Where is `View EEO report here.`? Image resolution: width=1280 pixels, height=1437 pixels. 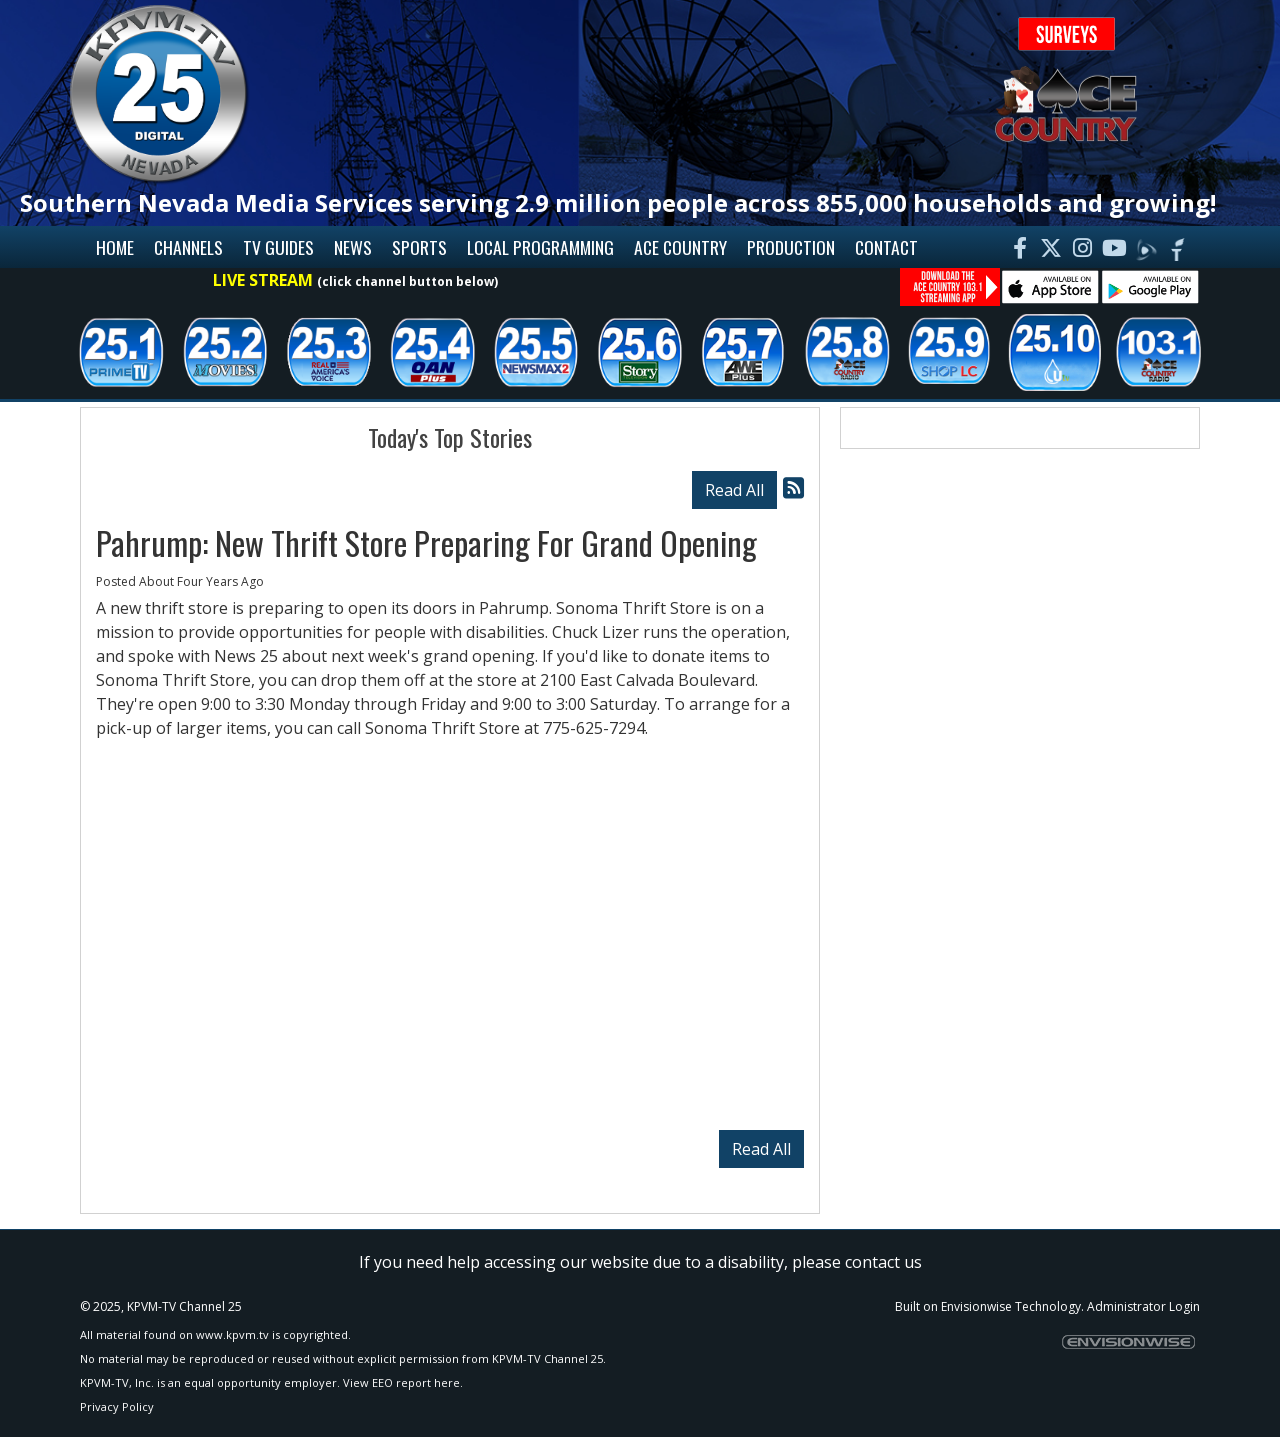
View EEO report here. is located at coordinates (403, 1382).